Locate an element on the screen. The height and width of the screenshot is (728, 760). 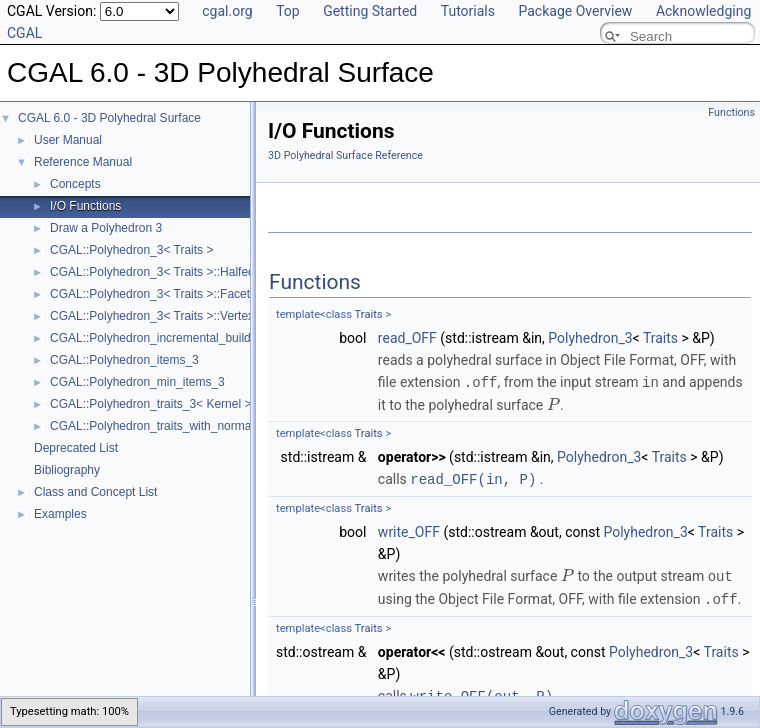
CGAL::Polyhedron_min_items_3 is located at coordinates (137, 382).